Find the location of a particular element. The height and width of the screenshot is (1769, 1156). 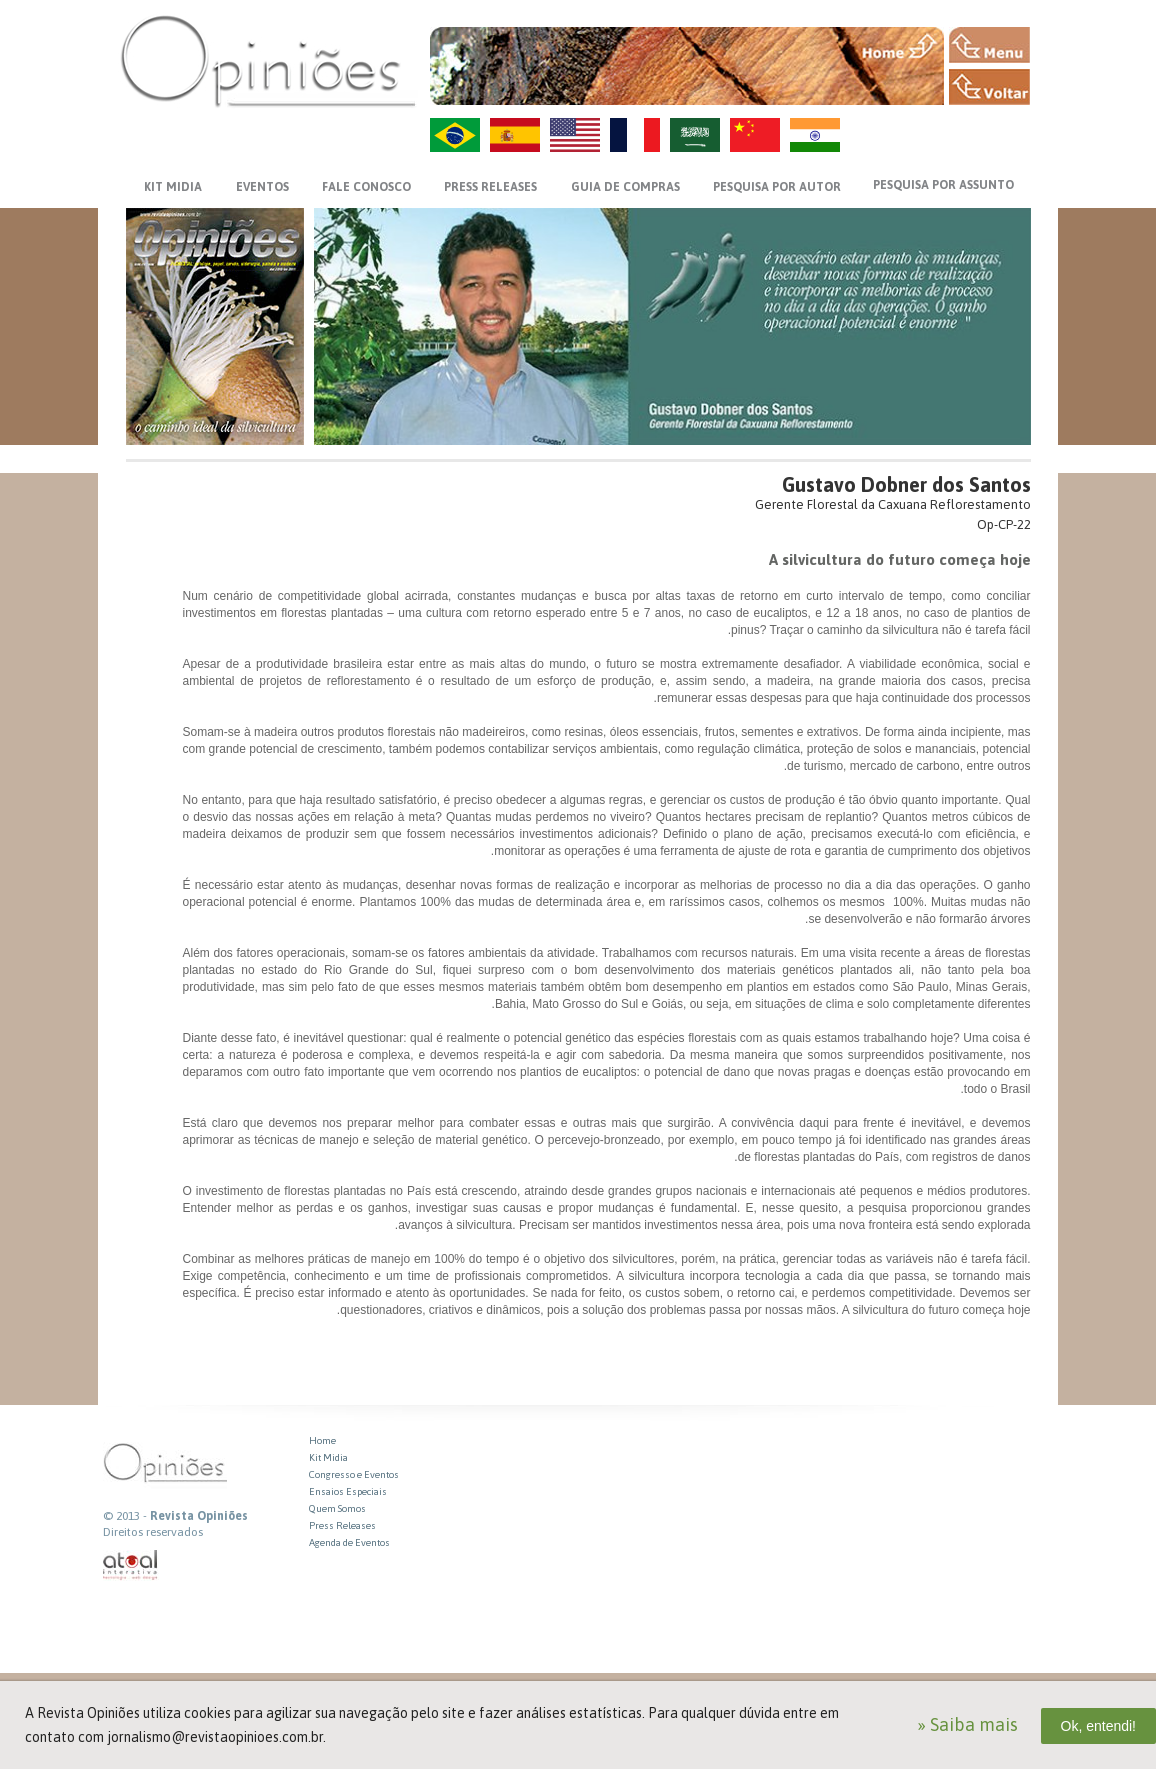

FALE CONOSCO is located at coordinates (366, 187).